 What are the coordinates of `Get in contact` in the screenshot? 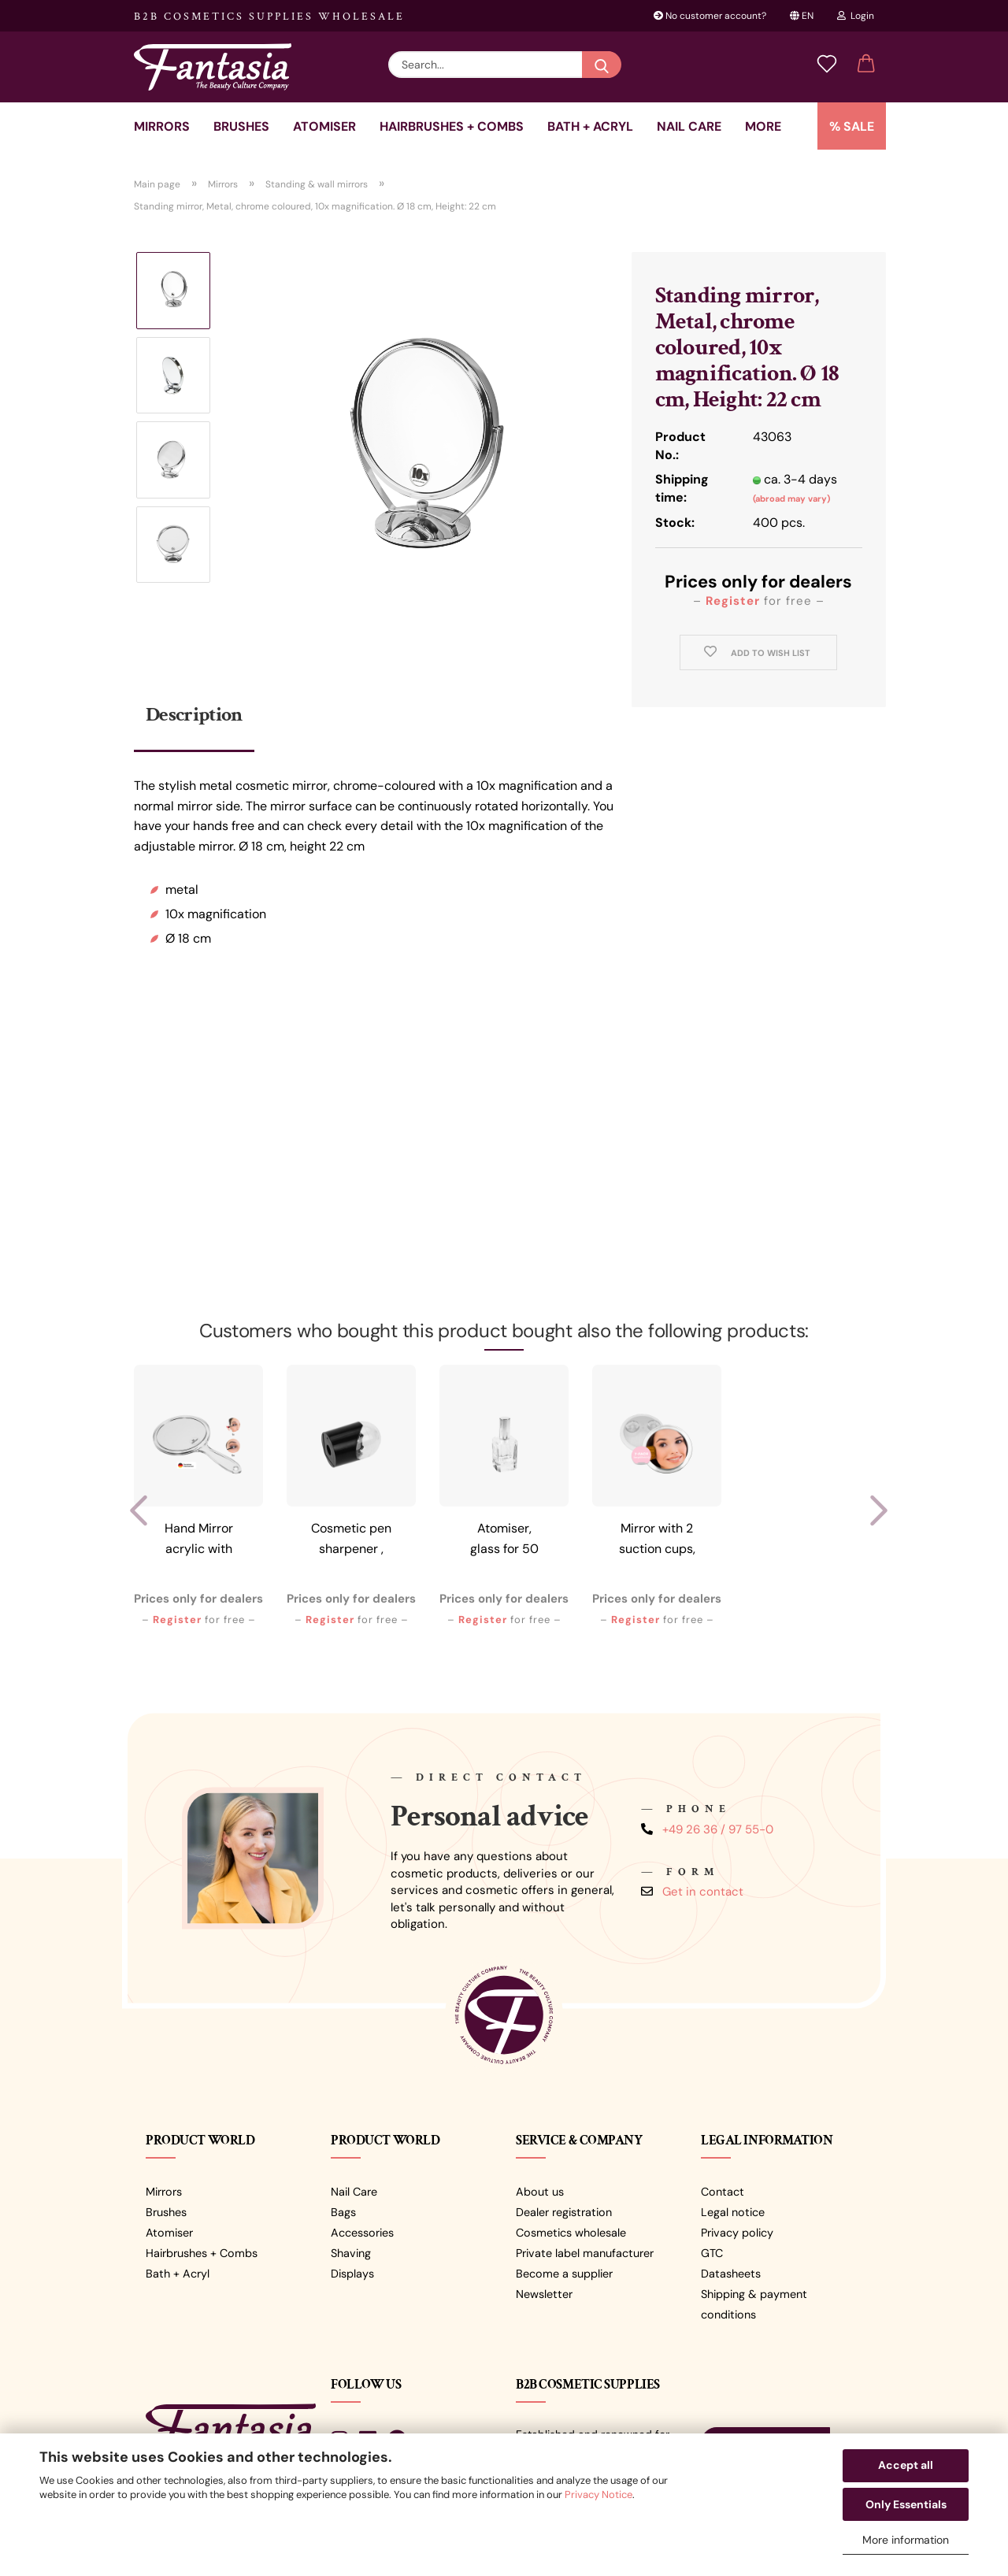 It's located at (702, 1892).